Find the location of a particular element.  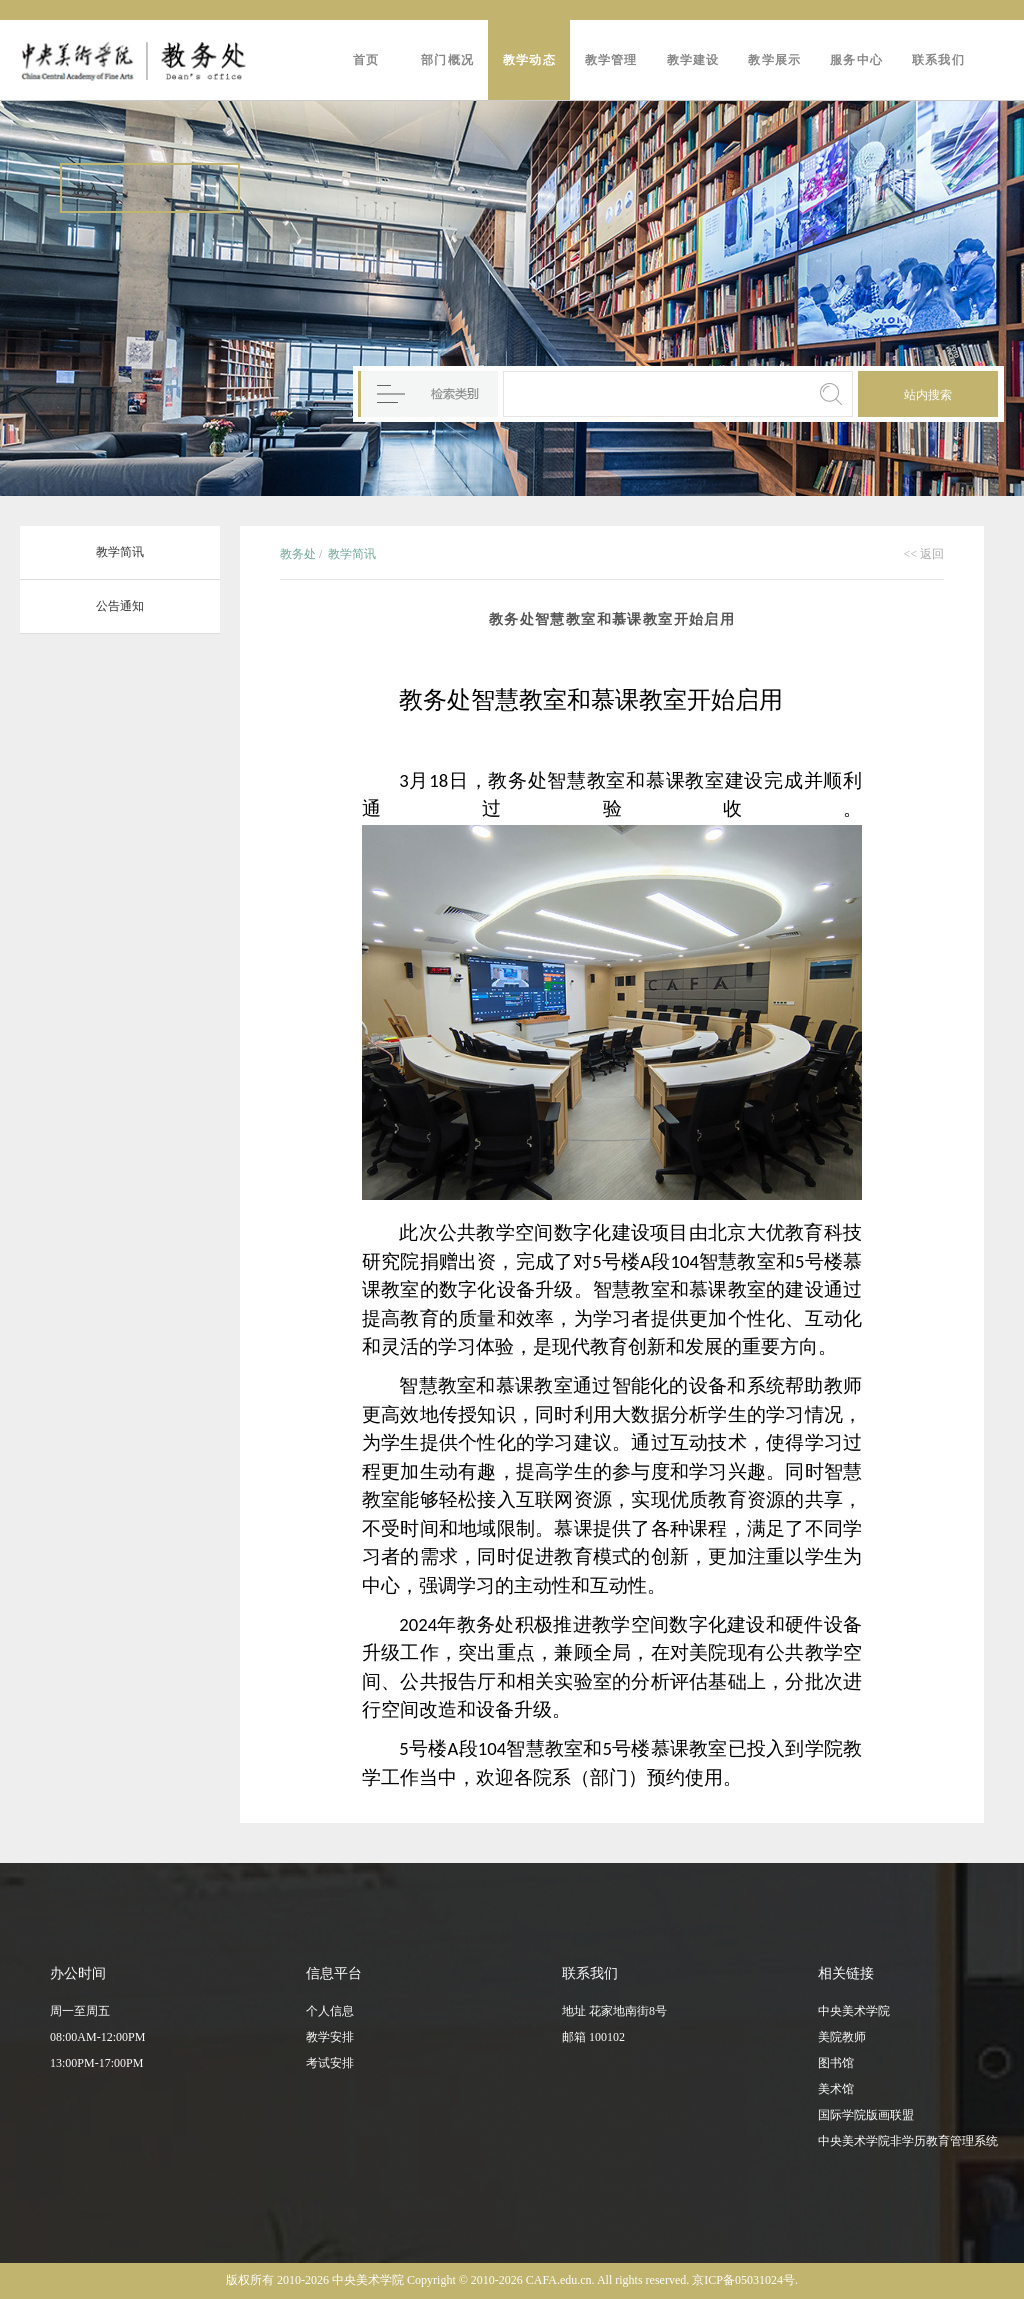

首页 is located at coordinates (366, 60).